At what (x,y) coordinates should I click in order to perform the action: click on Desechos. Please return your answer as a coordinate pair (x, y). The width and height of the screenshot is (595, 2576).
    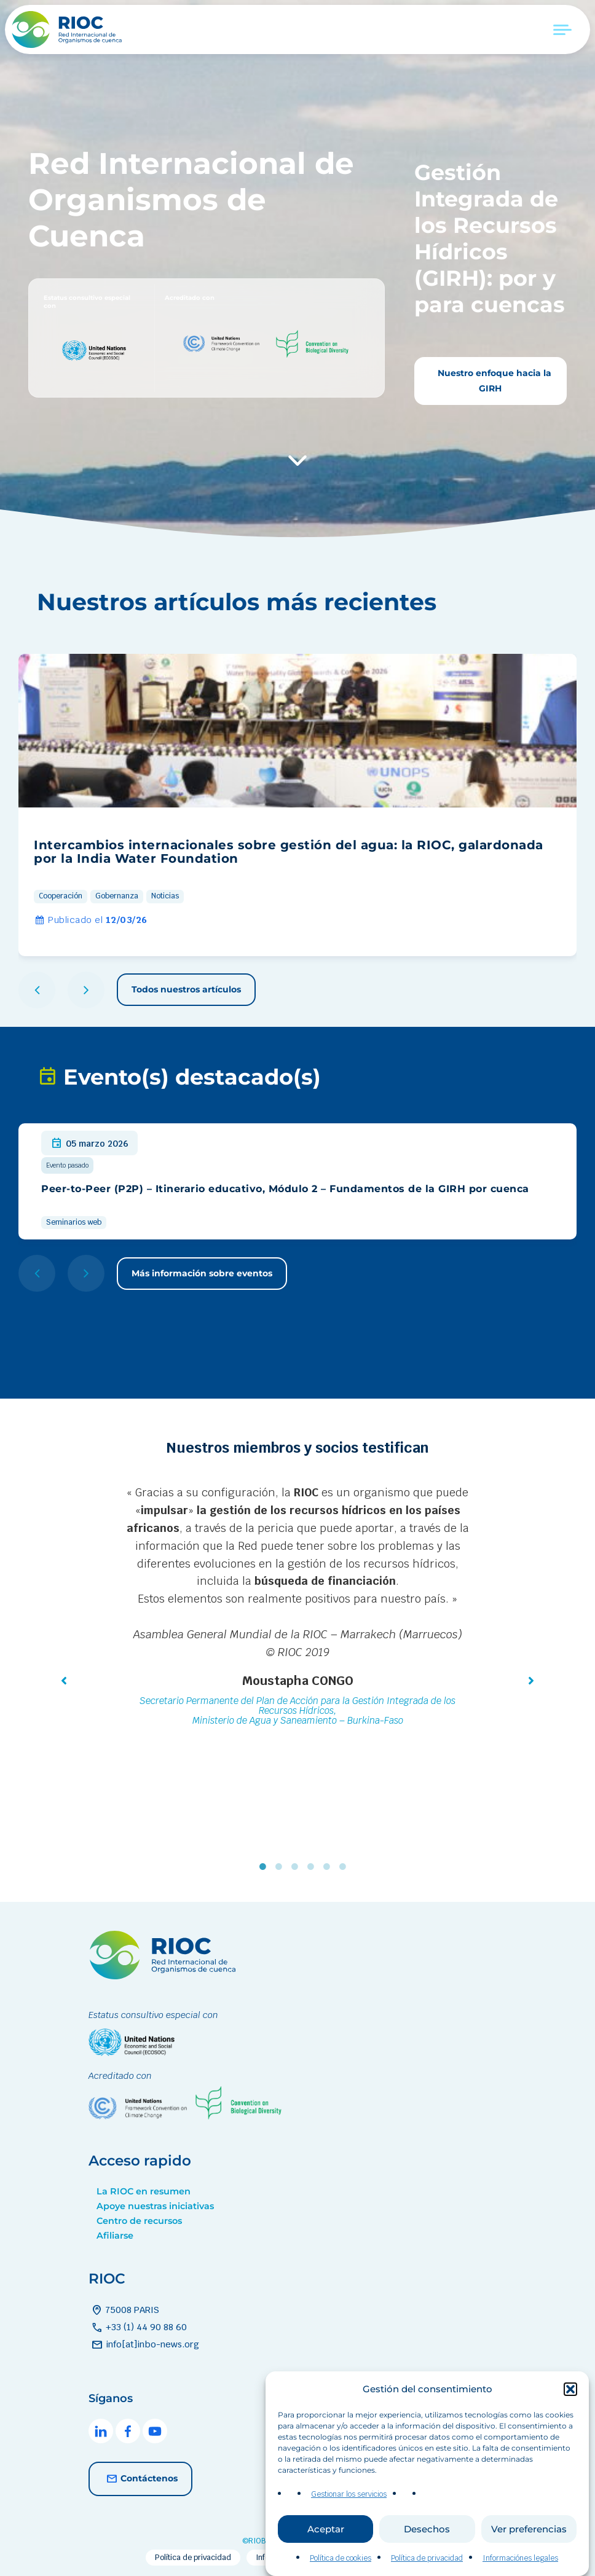
    Looking at the image, I should click on (427, 2560).